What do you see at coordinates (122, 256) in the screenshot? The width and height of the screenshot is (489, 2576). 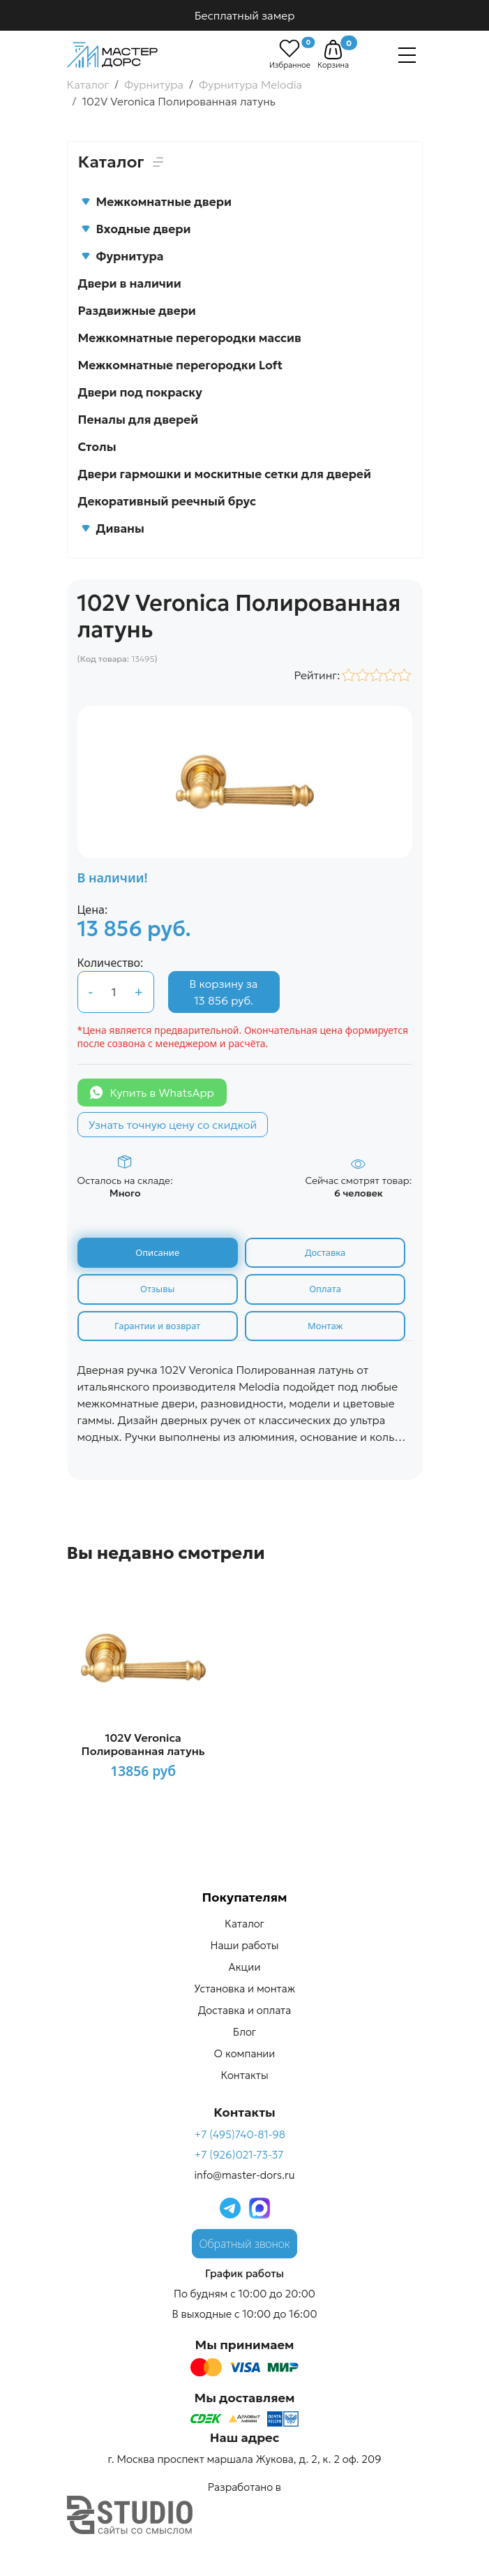 I see `Фурнитура` at bounding box center [122, 256].